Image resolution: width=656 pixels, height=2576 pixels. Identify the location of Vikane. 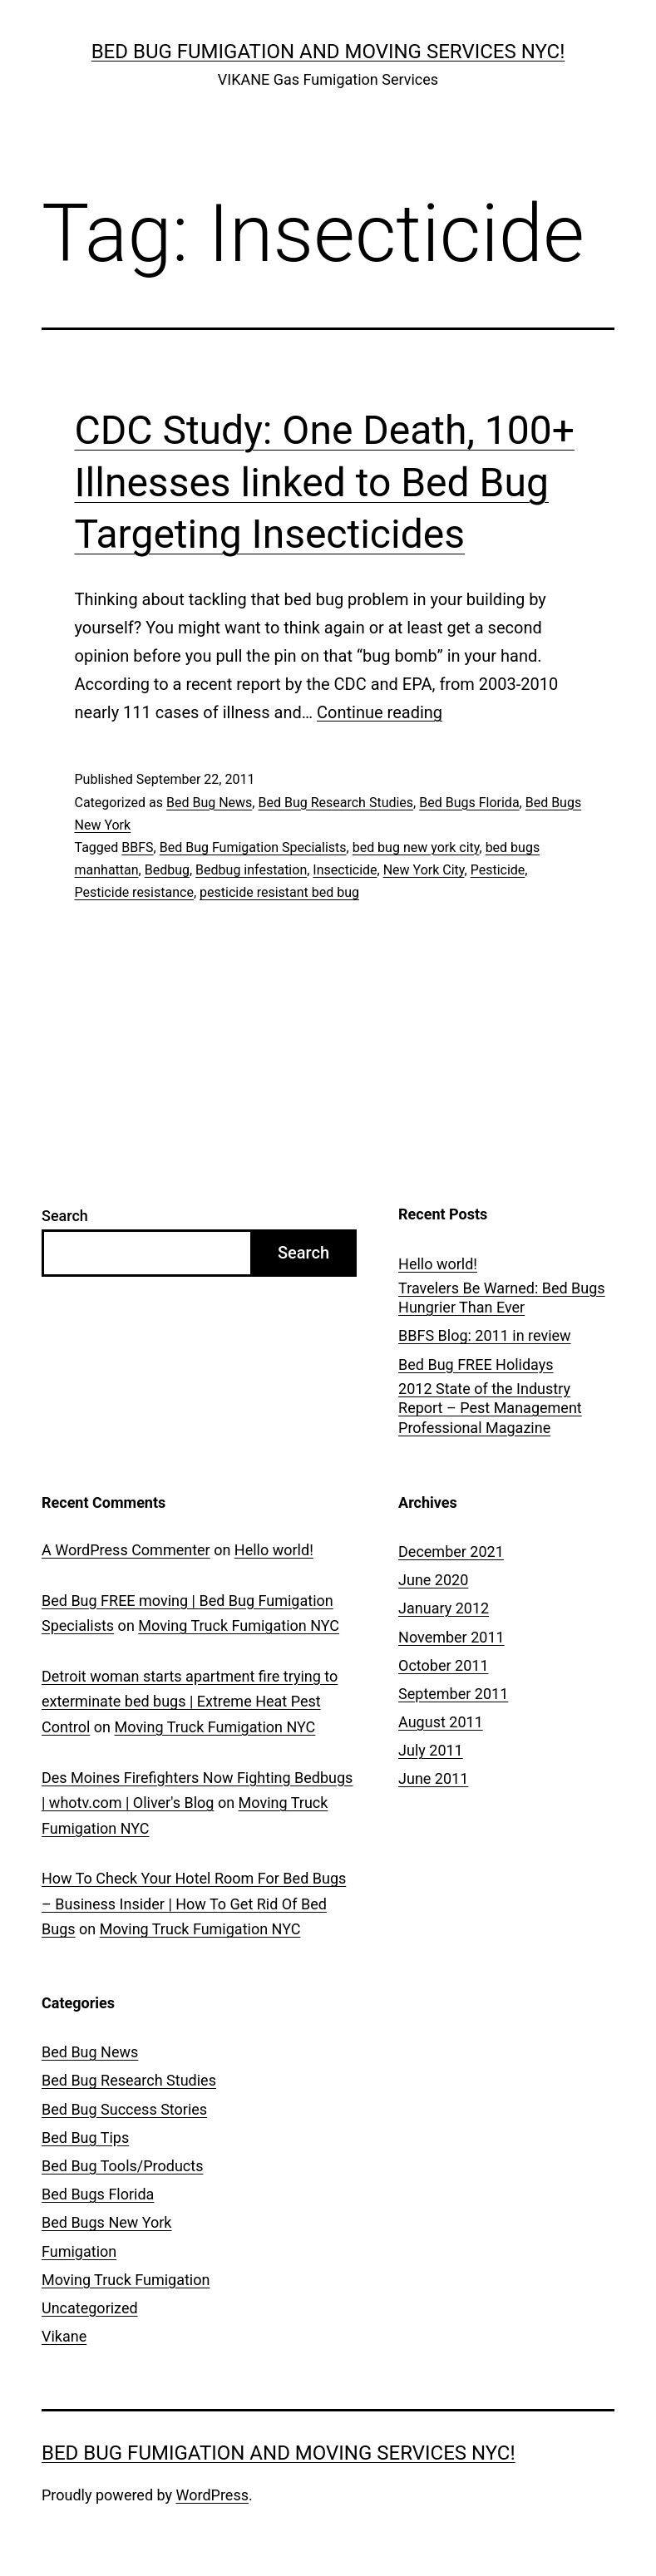
(64, 2336).